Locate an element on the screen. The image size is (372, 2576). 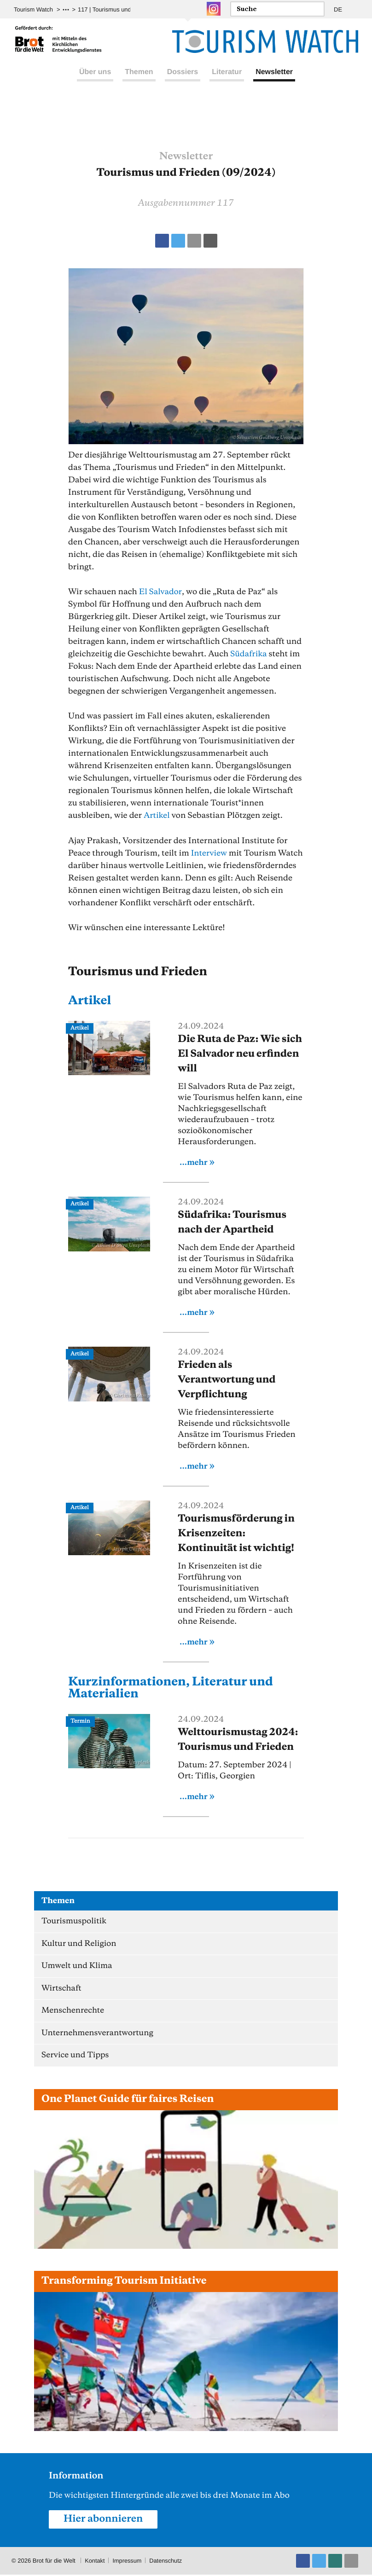
117 | Tourismus und Frieden is located at coordinates (116, 9).